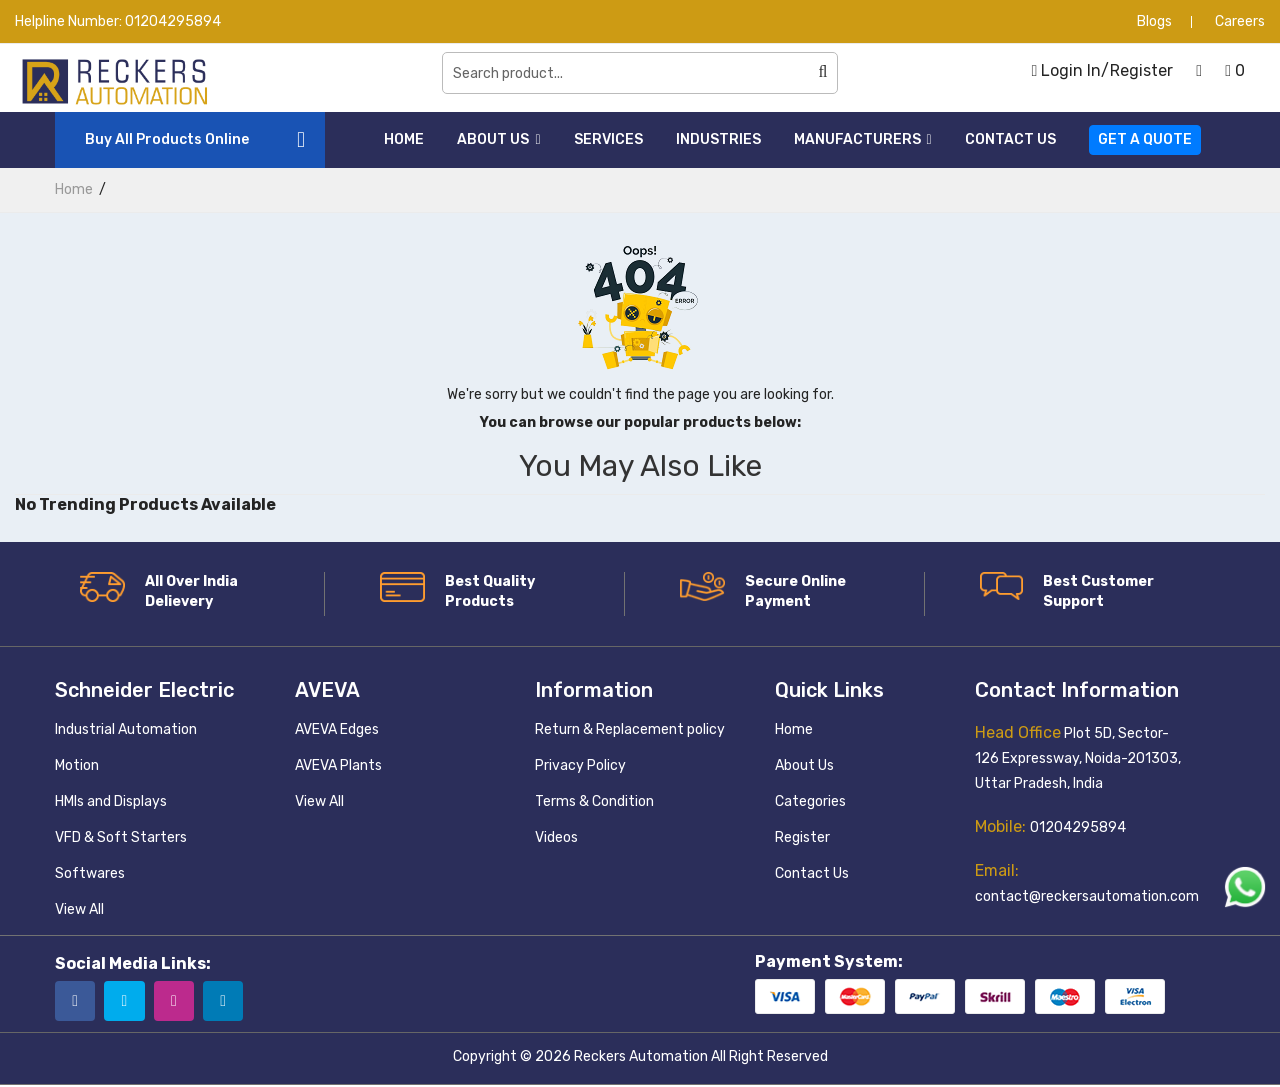 The width and height of the screenshot is (1280, 1087). What do you see at coordinates (173, 21) in the screenshot?
I see `01204295894` at bounding box center [173, 21].